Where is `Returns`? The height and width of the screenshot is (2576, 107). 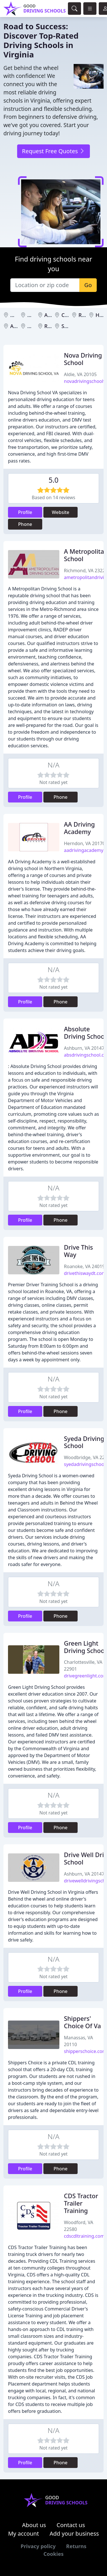
Returns is located at coordinates (76, 2546).